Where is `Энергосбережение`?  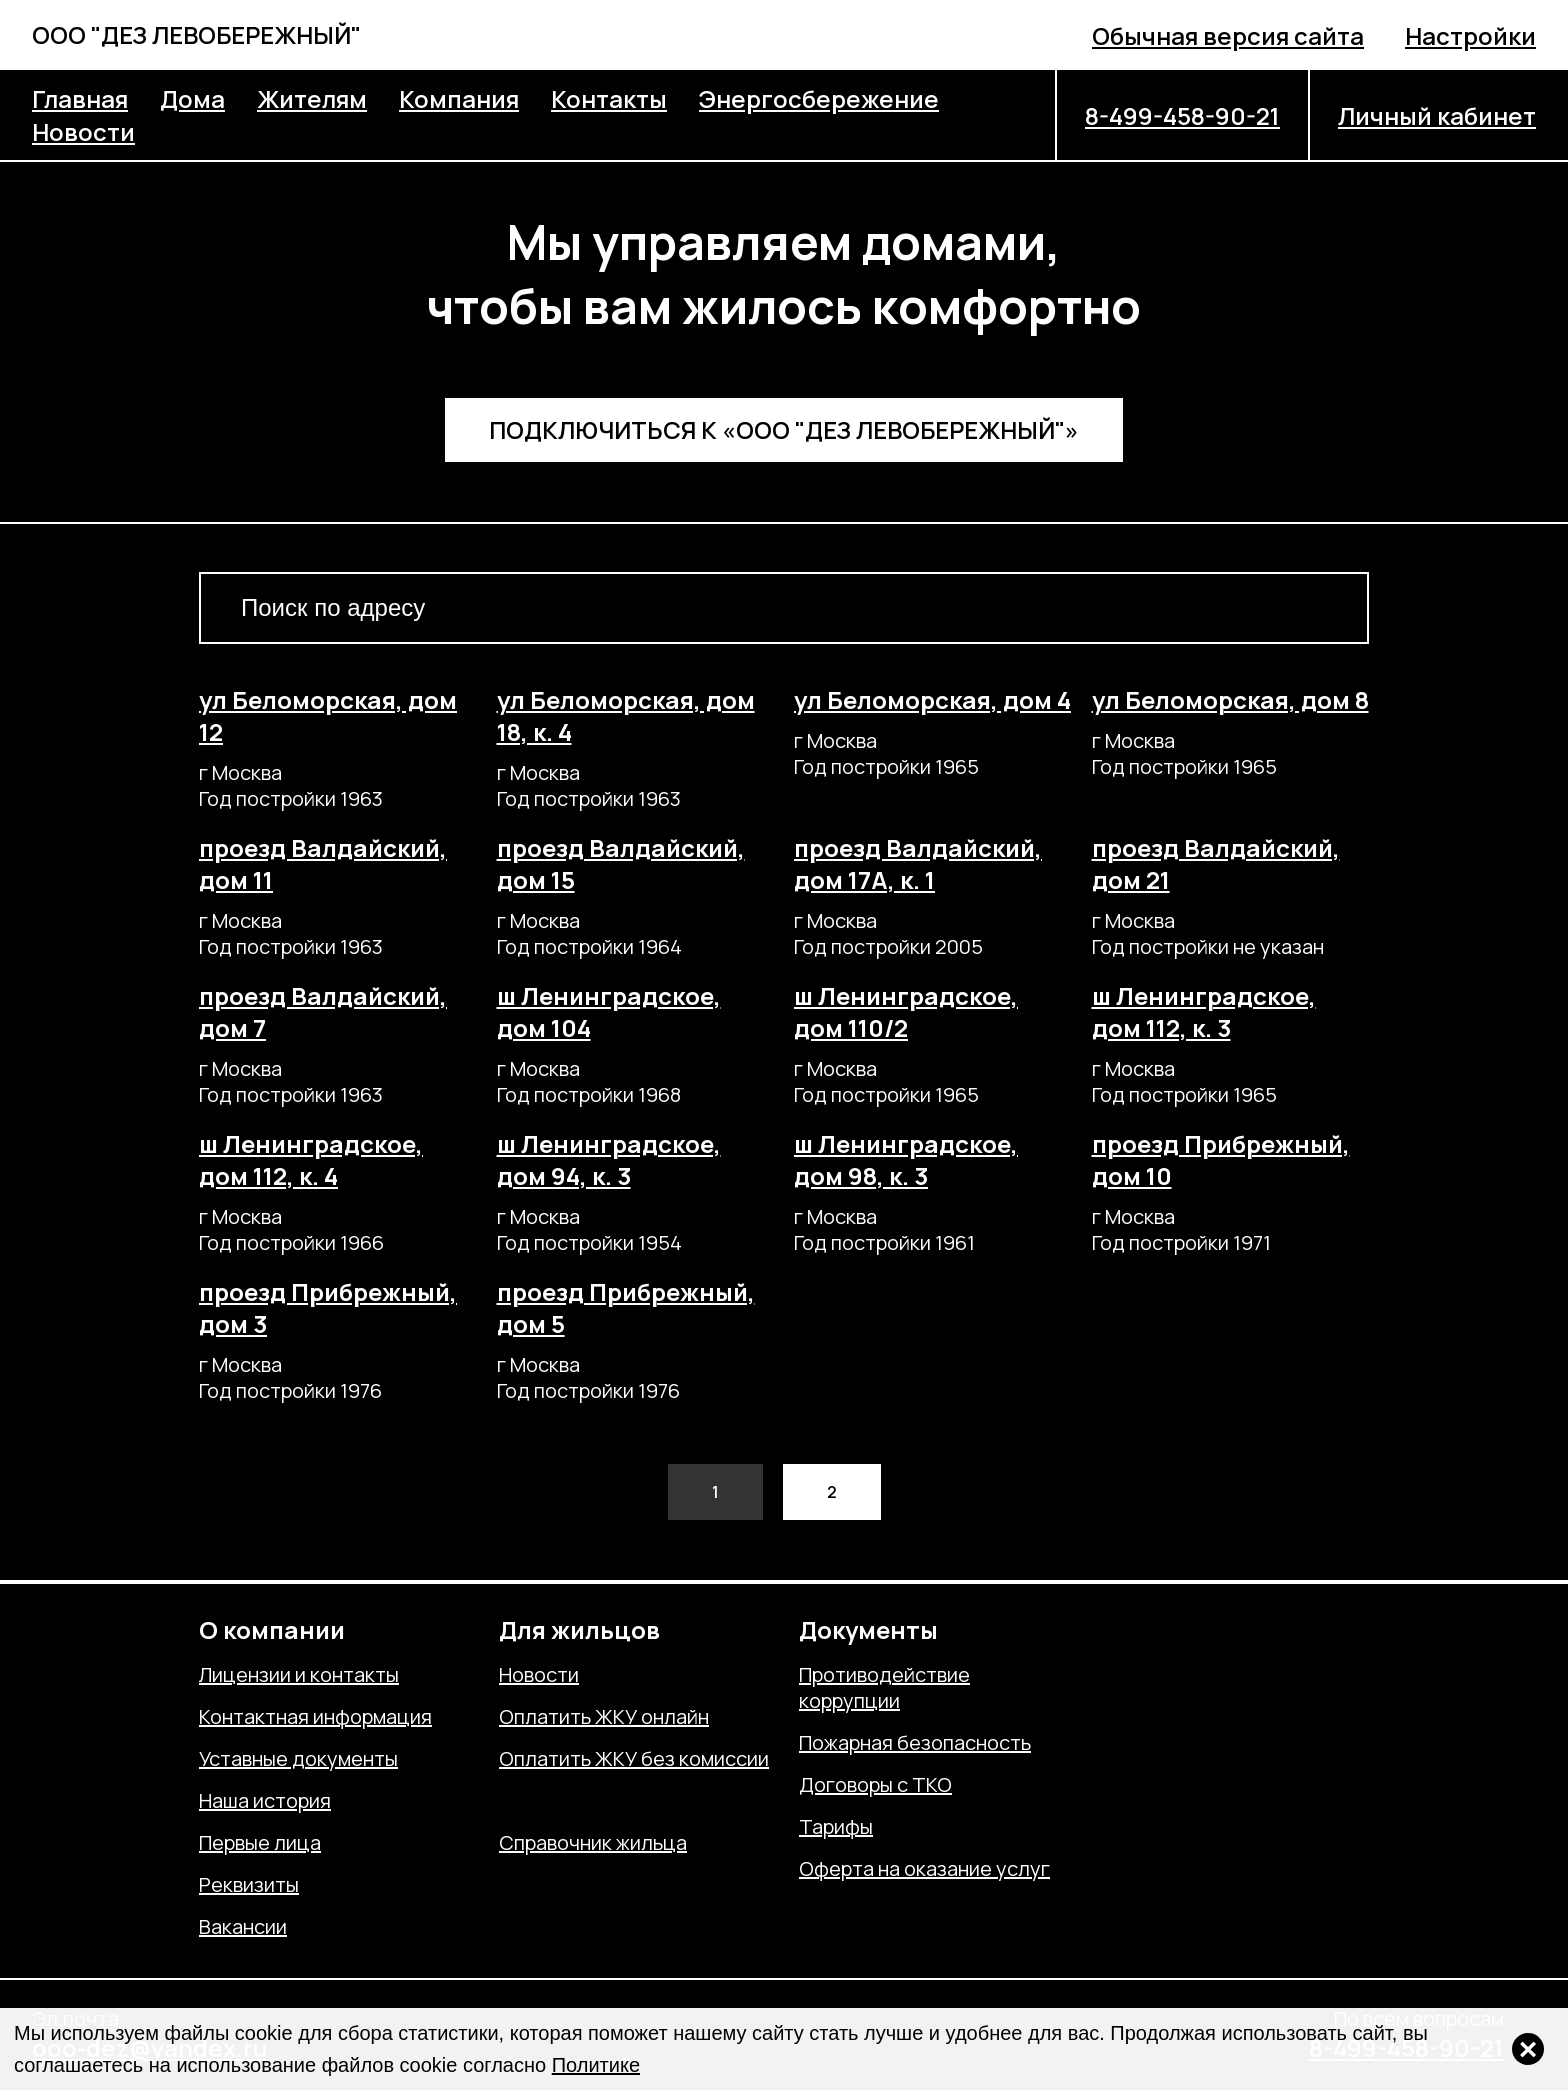
Энергосбережение is located at coordinates (819, 98).